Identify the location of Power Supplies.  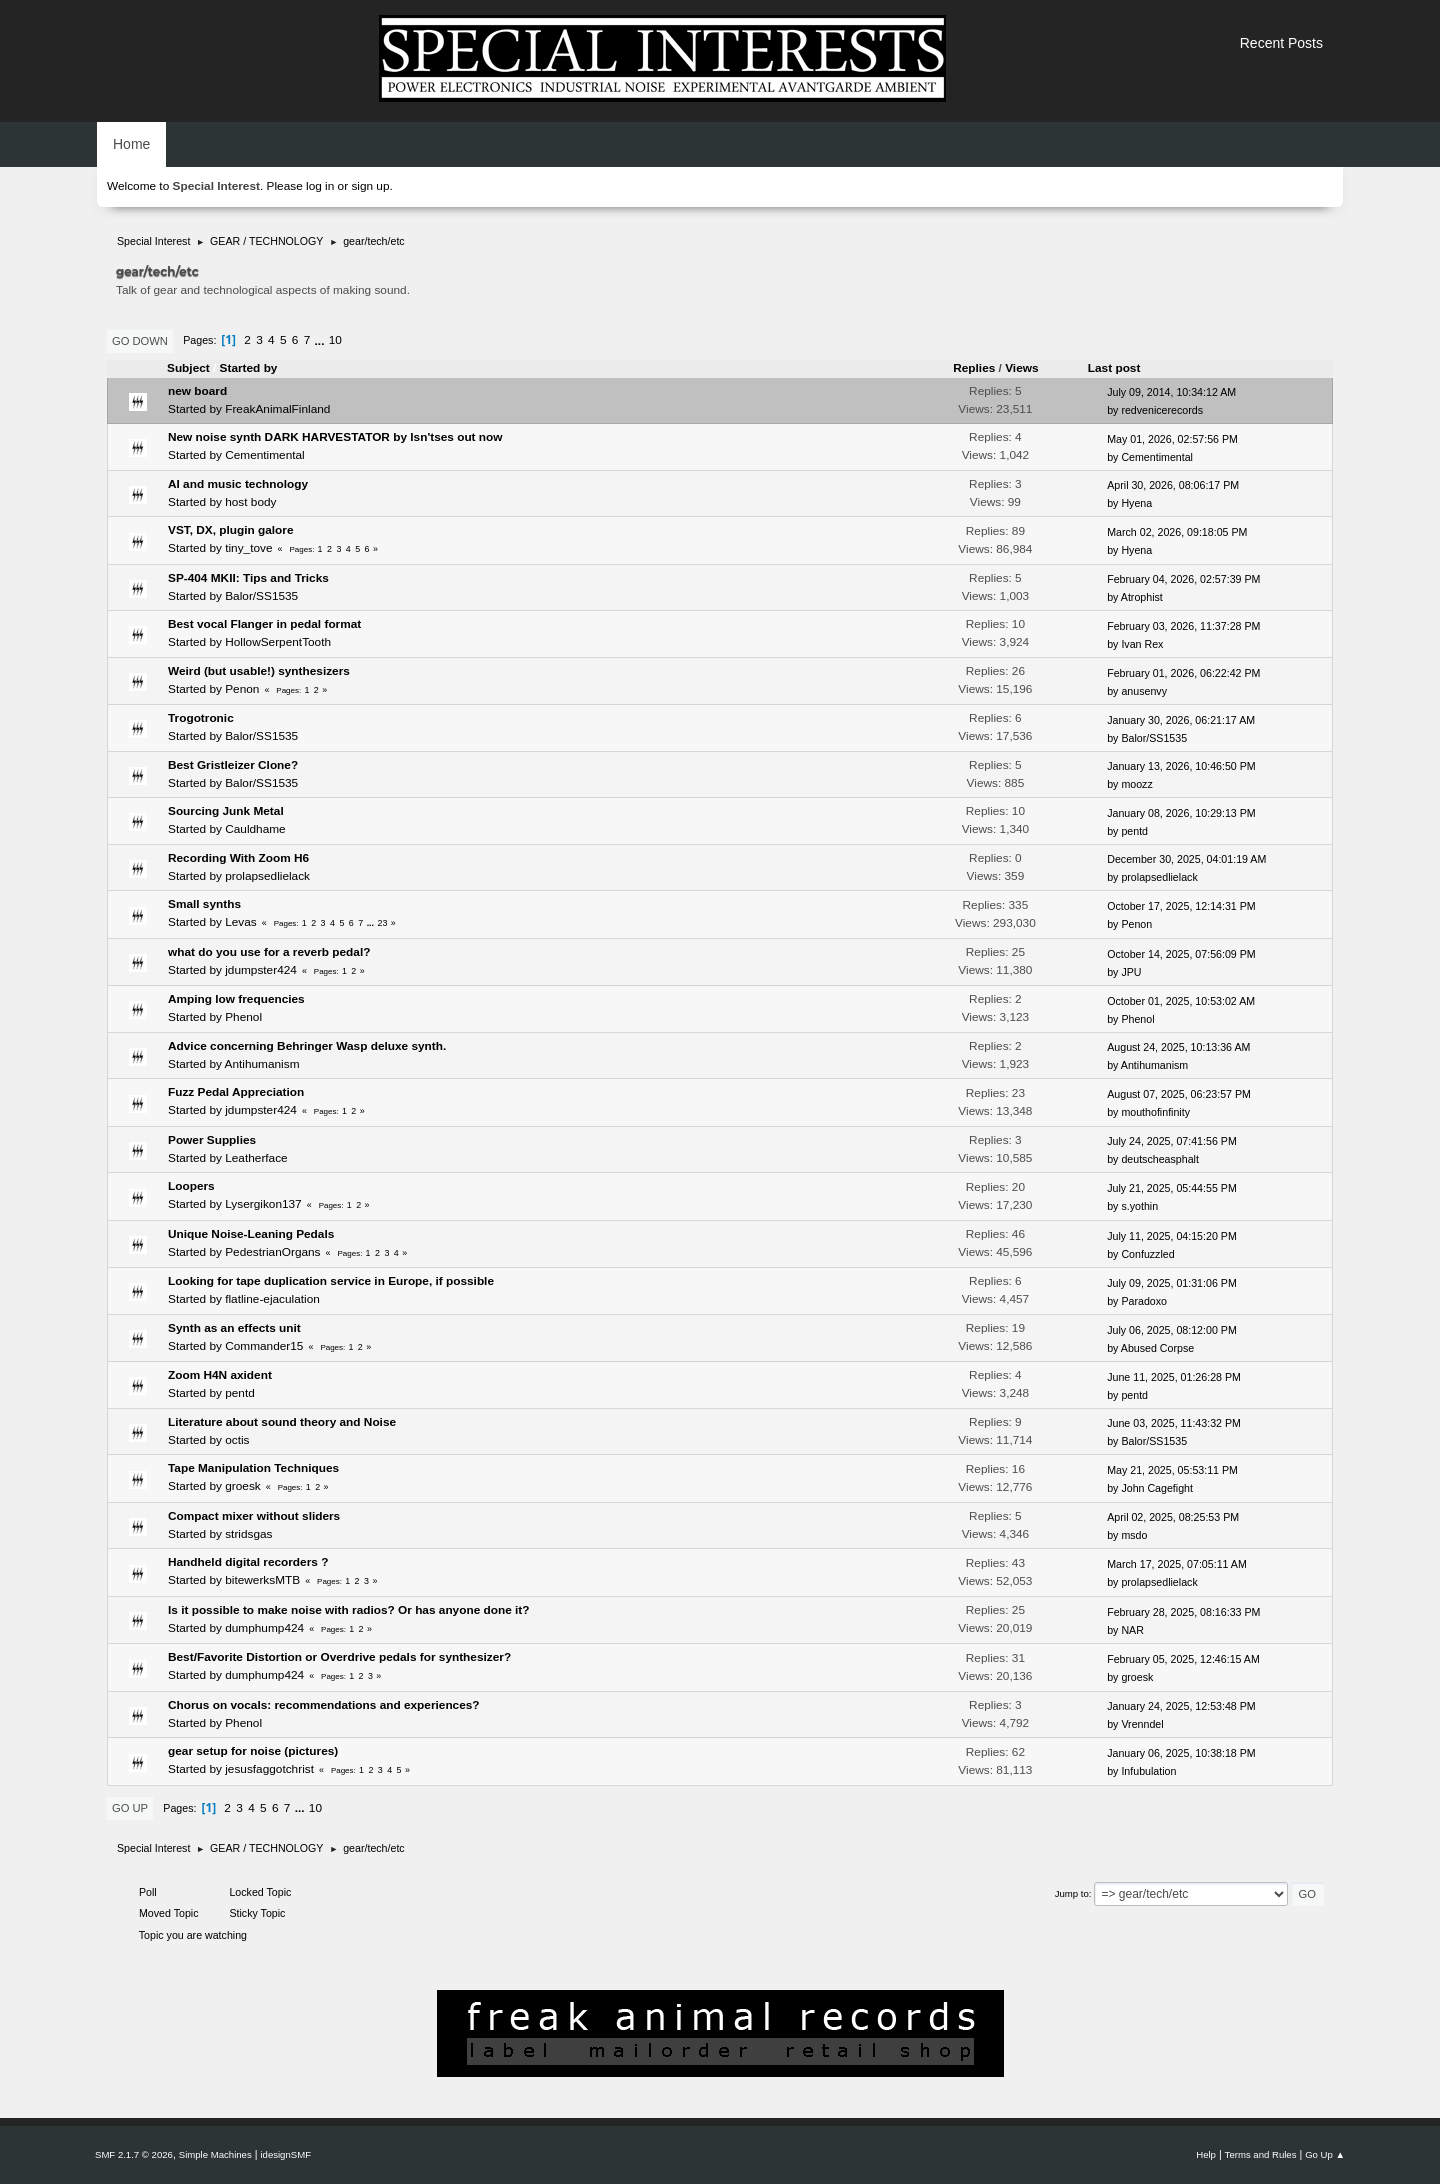
(212, 1140).